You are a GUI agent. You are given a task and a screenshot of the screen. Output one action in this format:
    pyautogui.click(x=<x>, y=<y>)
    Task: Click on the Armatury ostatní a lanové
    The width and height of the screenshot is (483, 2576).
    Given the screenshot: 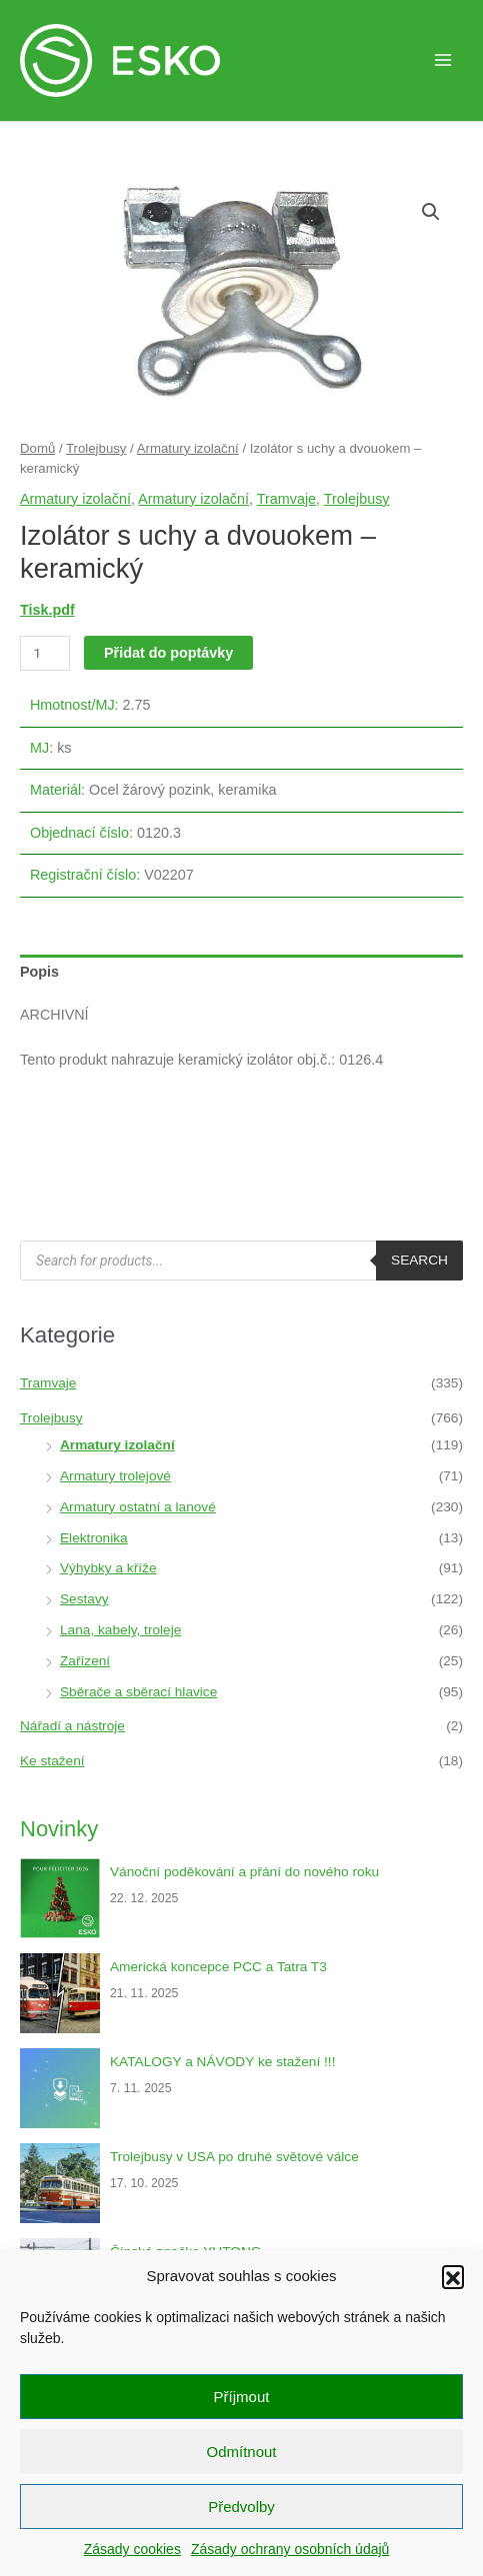 What is the action you would take?
    pyautogui.click(x=138, y=1506)
    